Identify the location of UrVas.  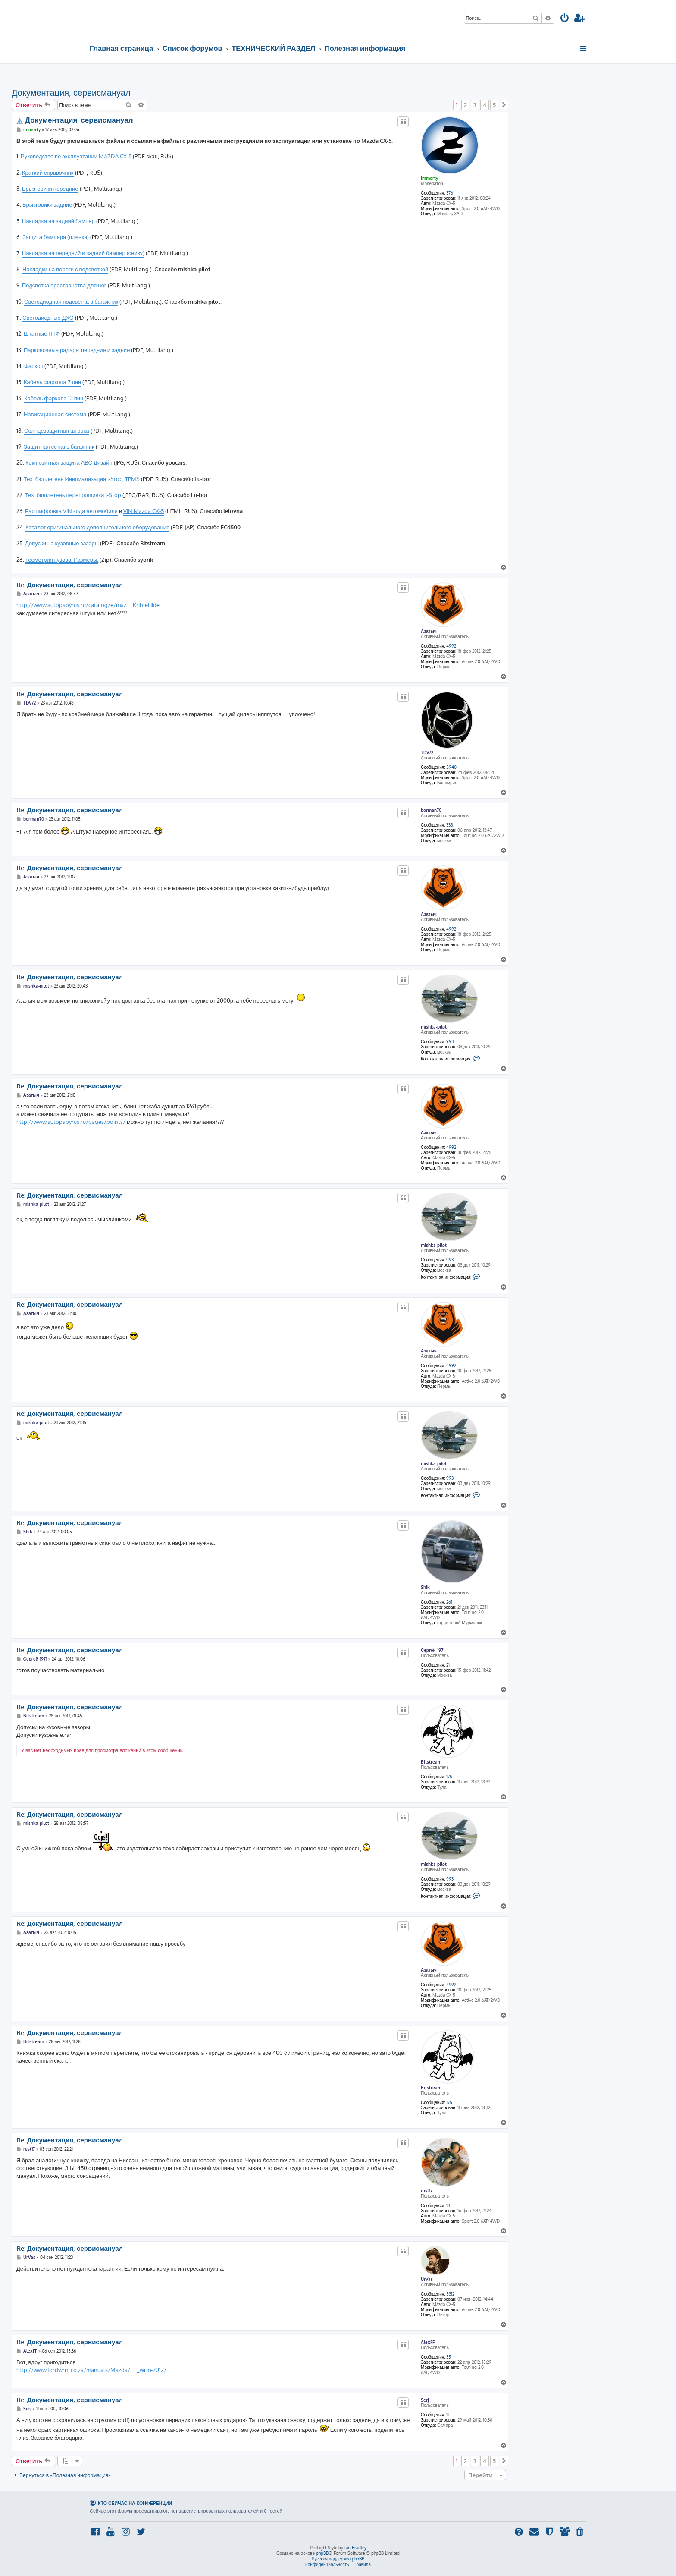
(427, 2279).